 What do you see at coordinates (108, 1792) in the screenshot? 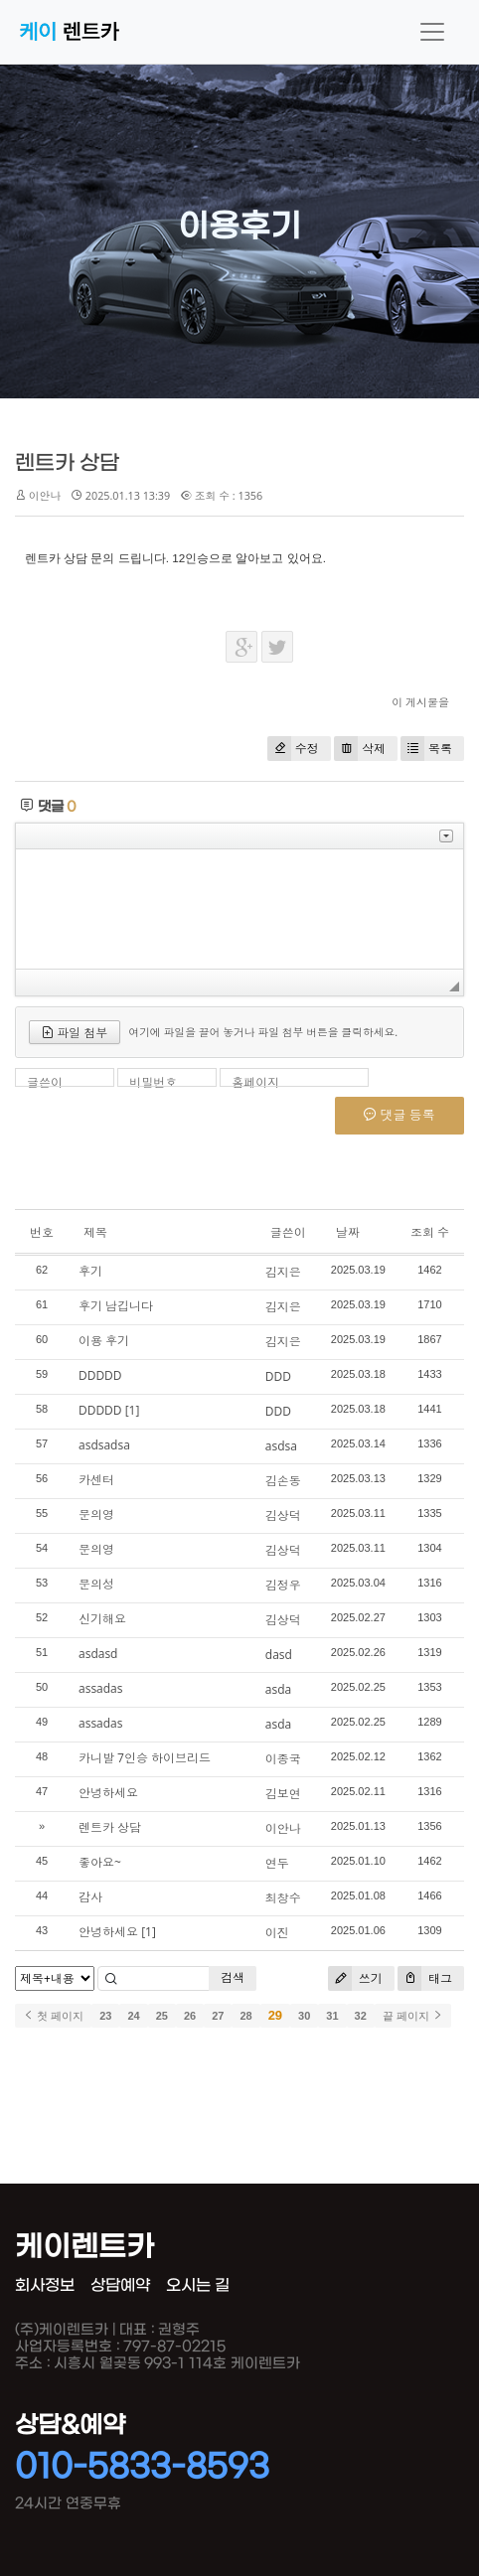
I see `안녕하세요` at bounding box center [108, 1792].